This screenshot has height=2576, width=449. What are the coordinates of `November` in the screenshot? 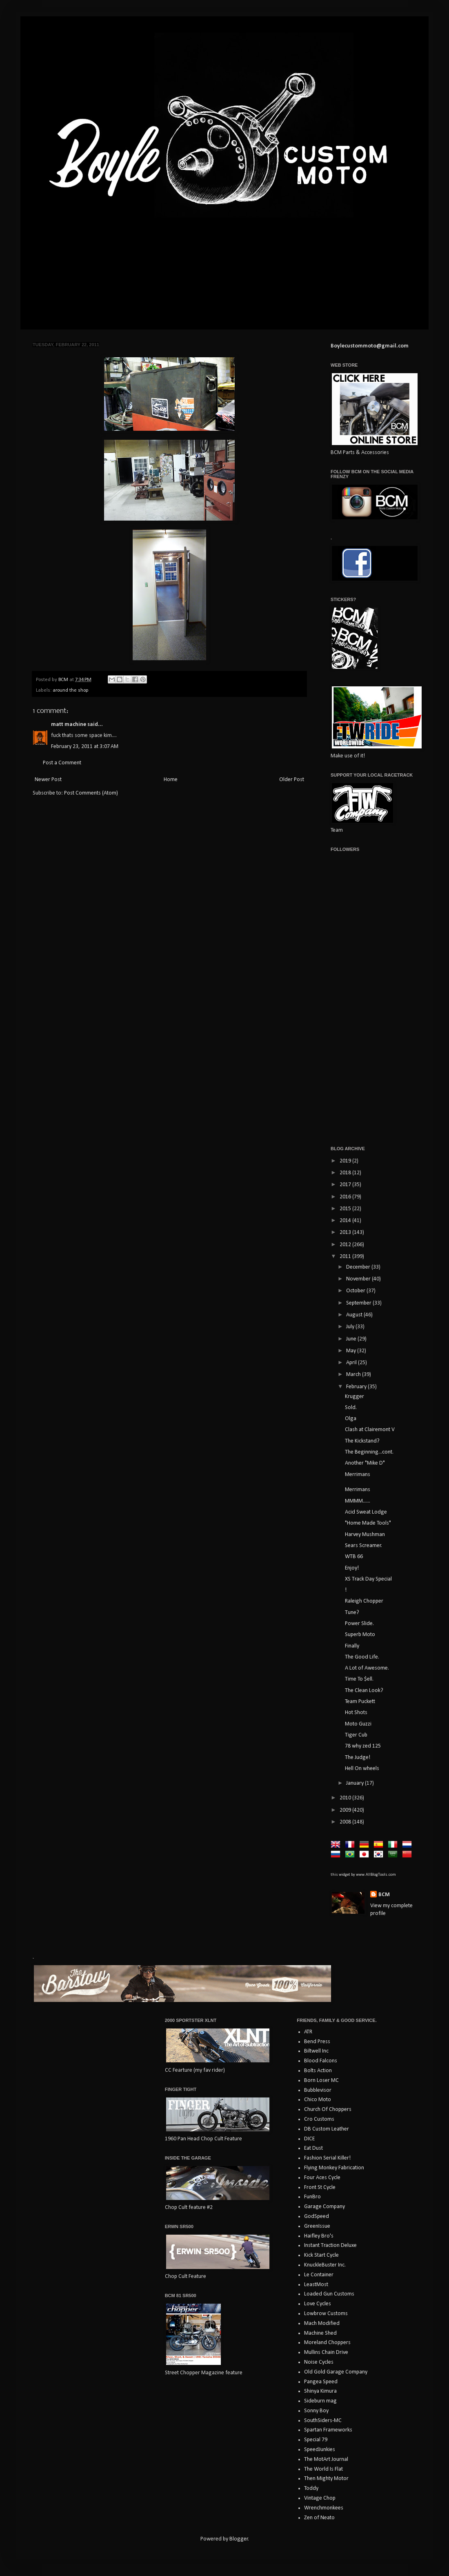 It's located at (359, 1279).